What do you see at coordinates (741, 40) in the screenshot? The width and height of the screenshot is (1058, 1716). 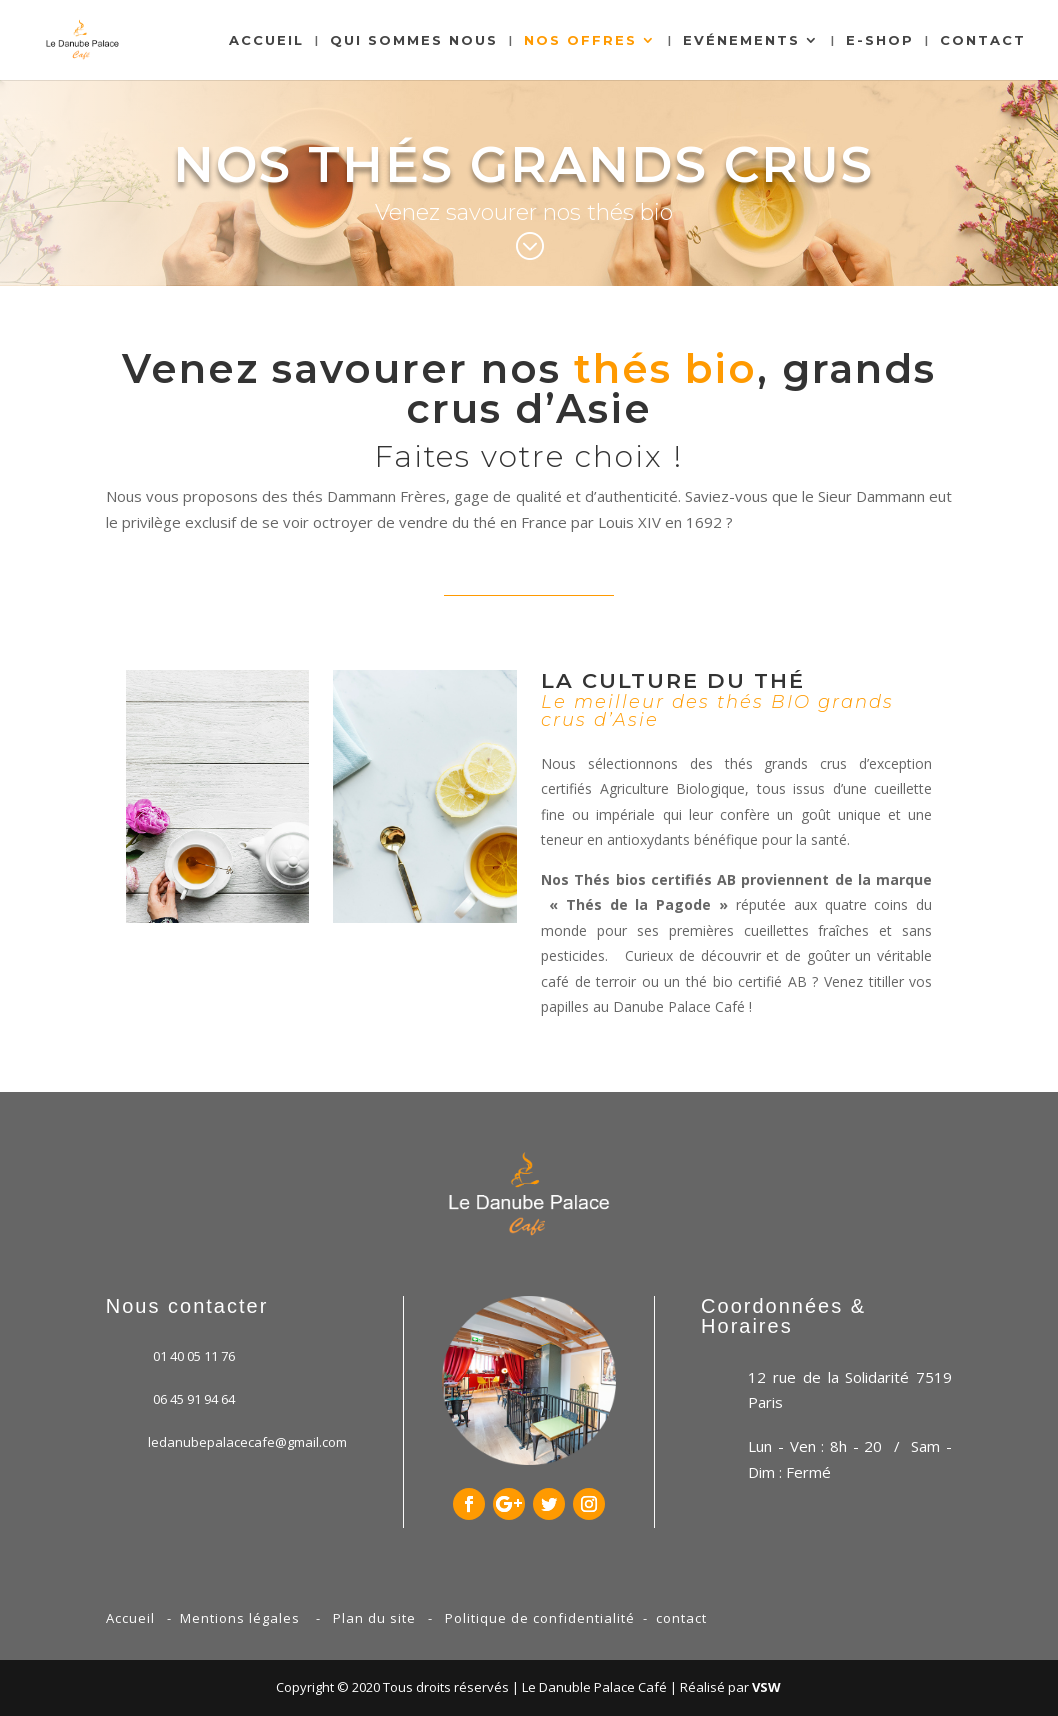 I see `Evénements` at bounding box center [741, 40].